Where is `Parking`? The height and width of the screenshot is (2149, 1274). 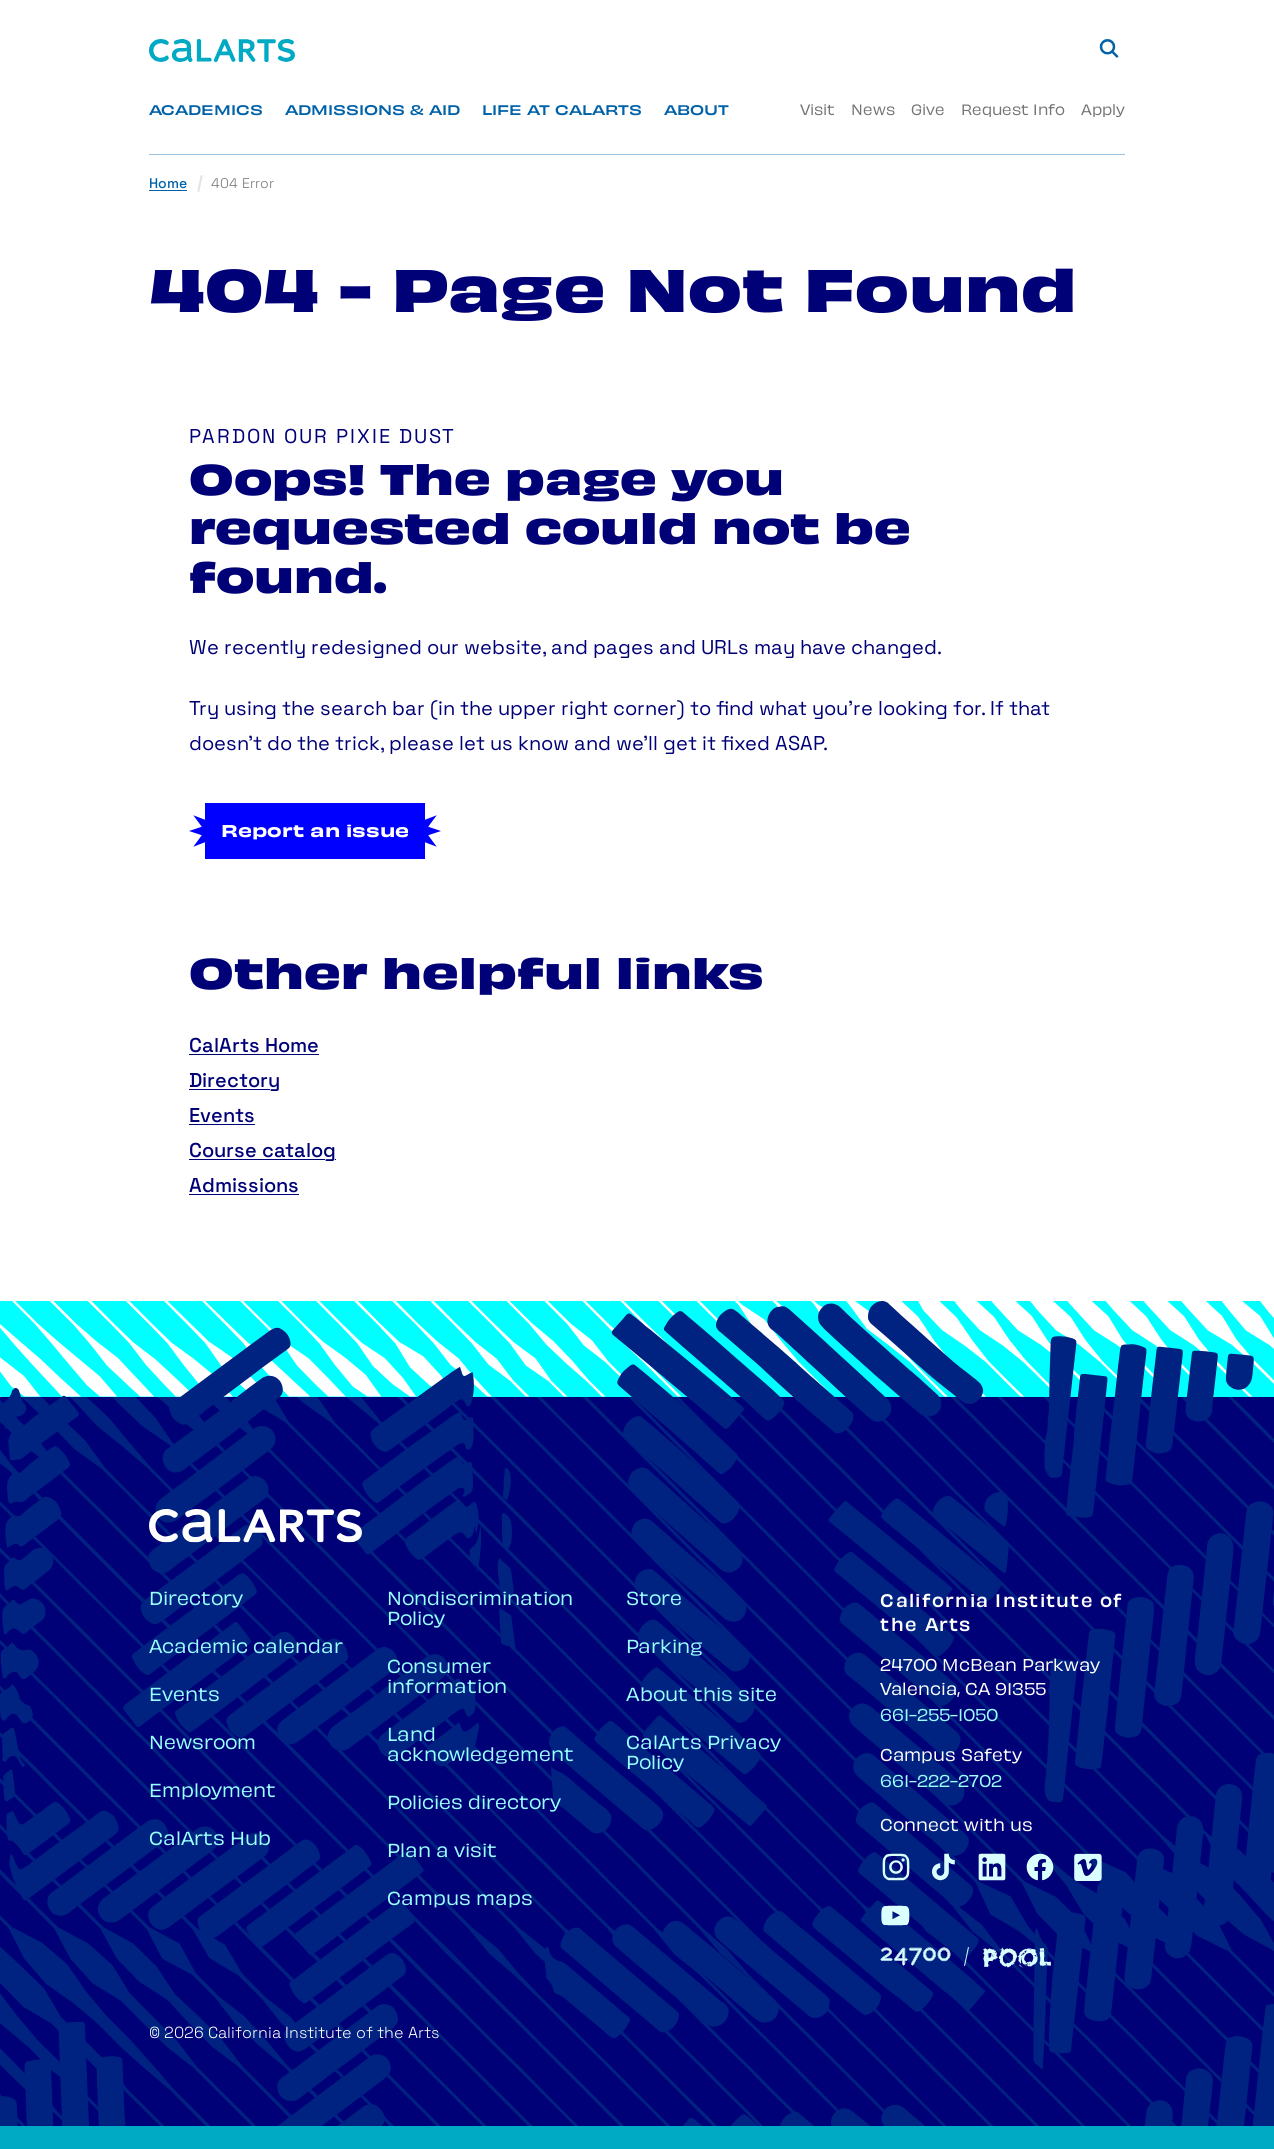 Parking is located at coordinates (664, 1648).